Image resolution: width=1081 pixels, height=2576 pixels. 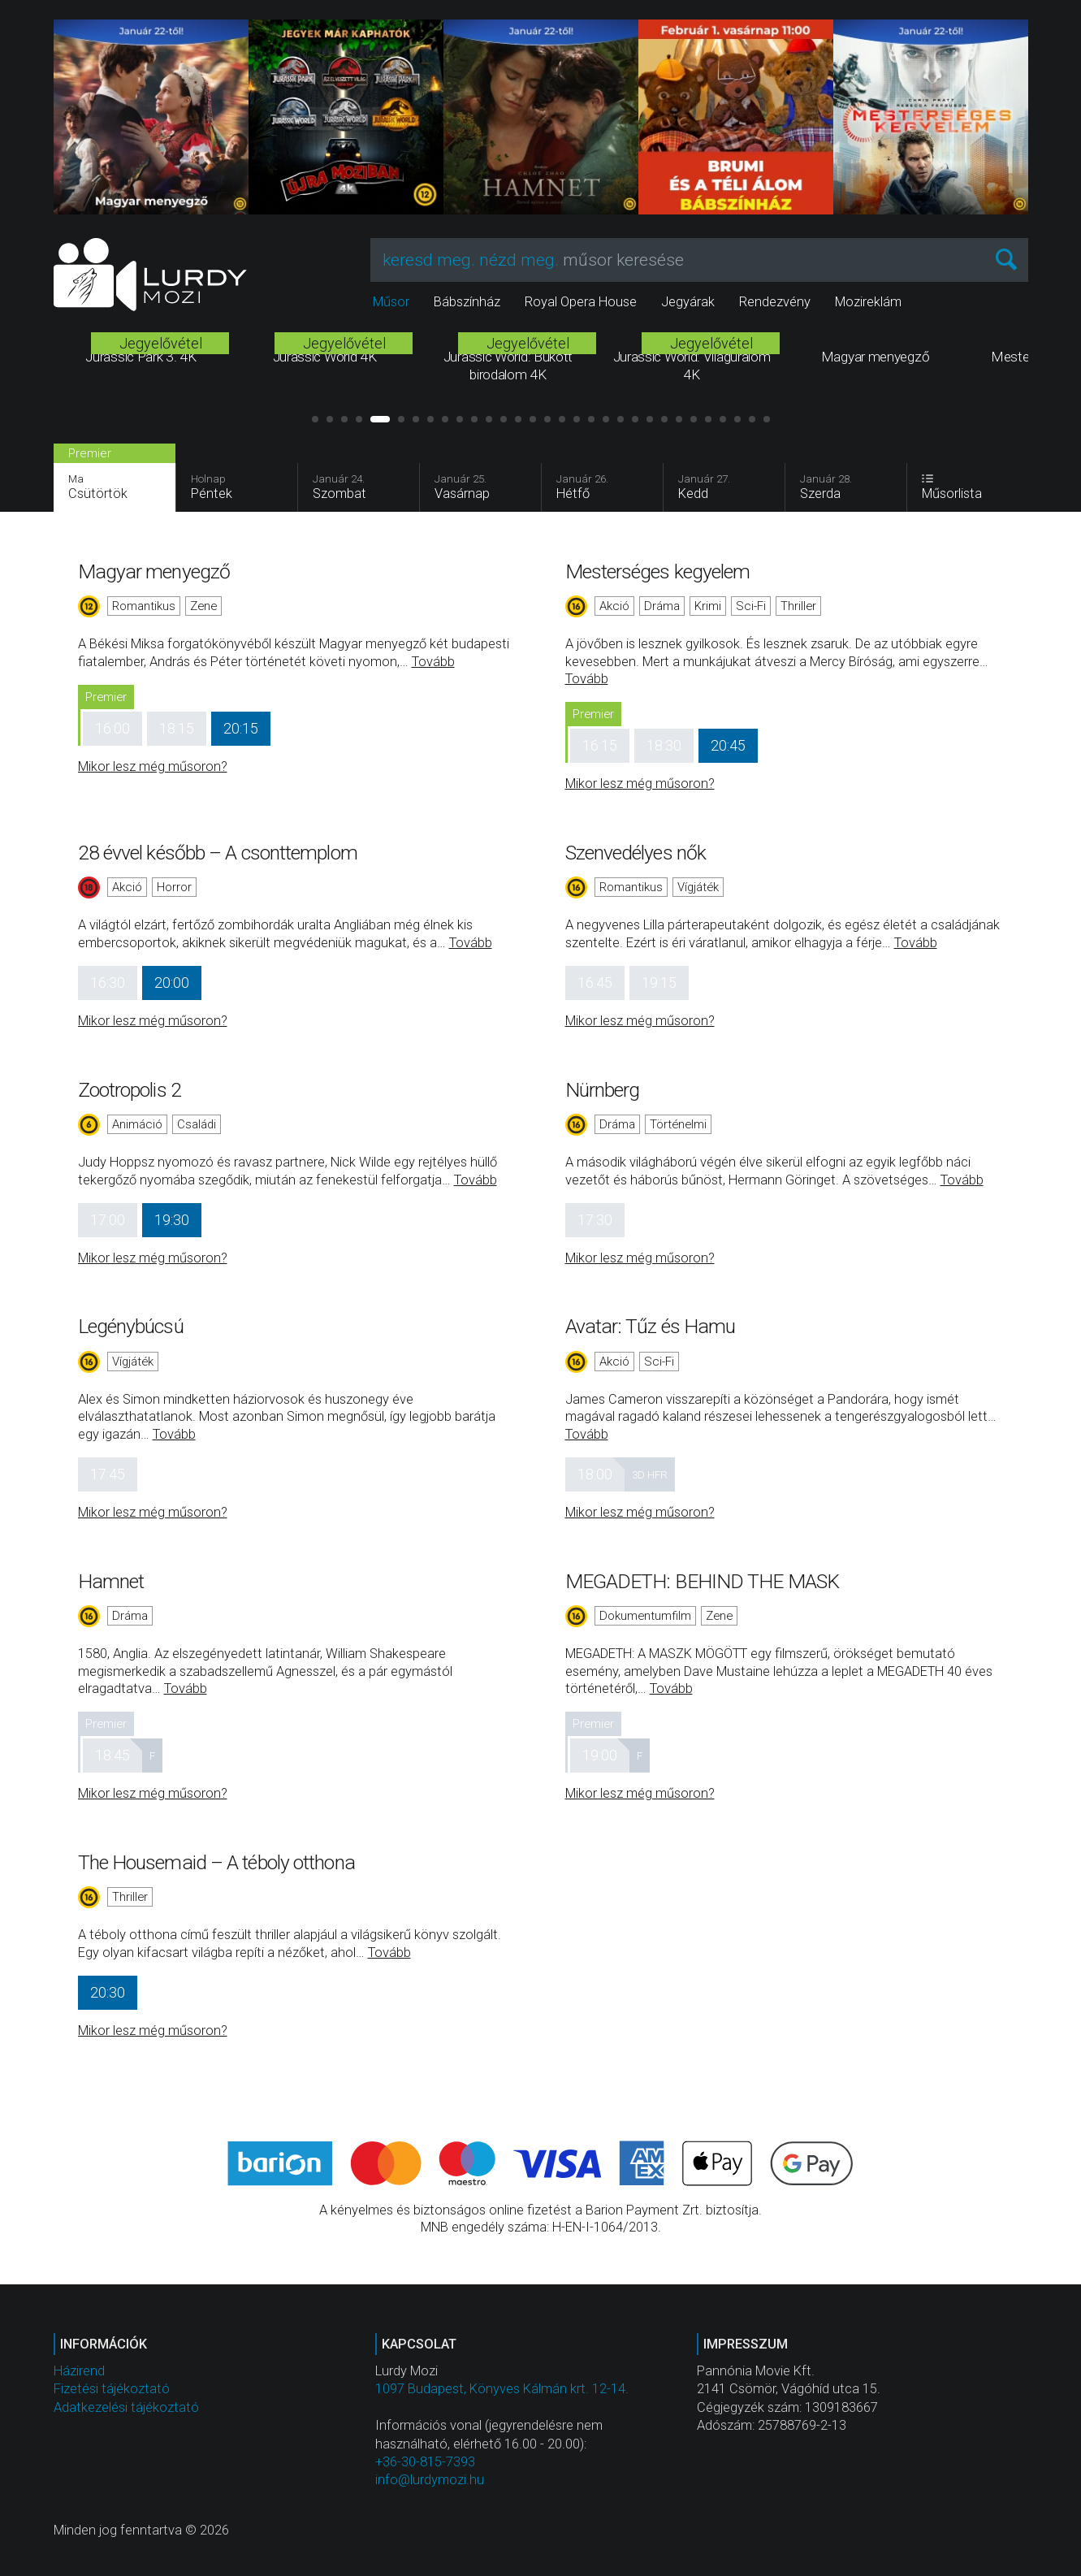 What do you see at coordinates (581, 302) in the screenshot?
I see `Royal Opera House` at bounding box center [581, 302].